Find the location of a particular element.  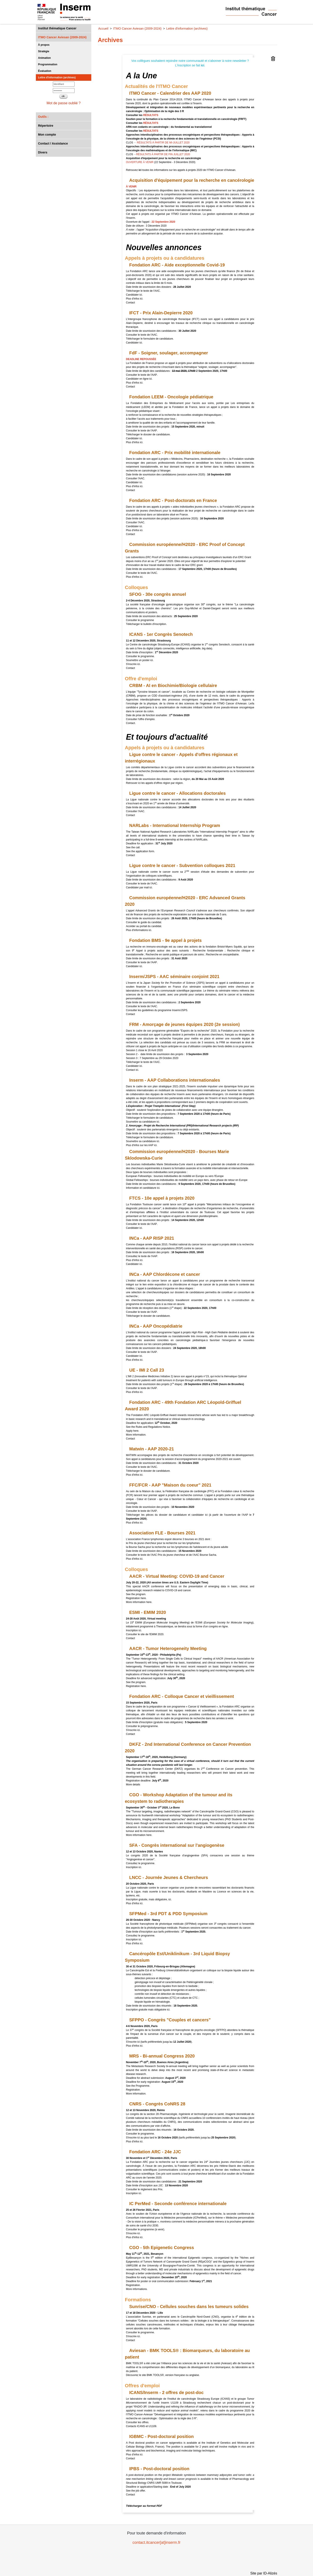

ICANS is located at coordinates (141, 2426).